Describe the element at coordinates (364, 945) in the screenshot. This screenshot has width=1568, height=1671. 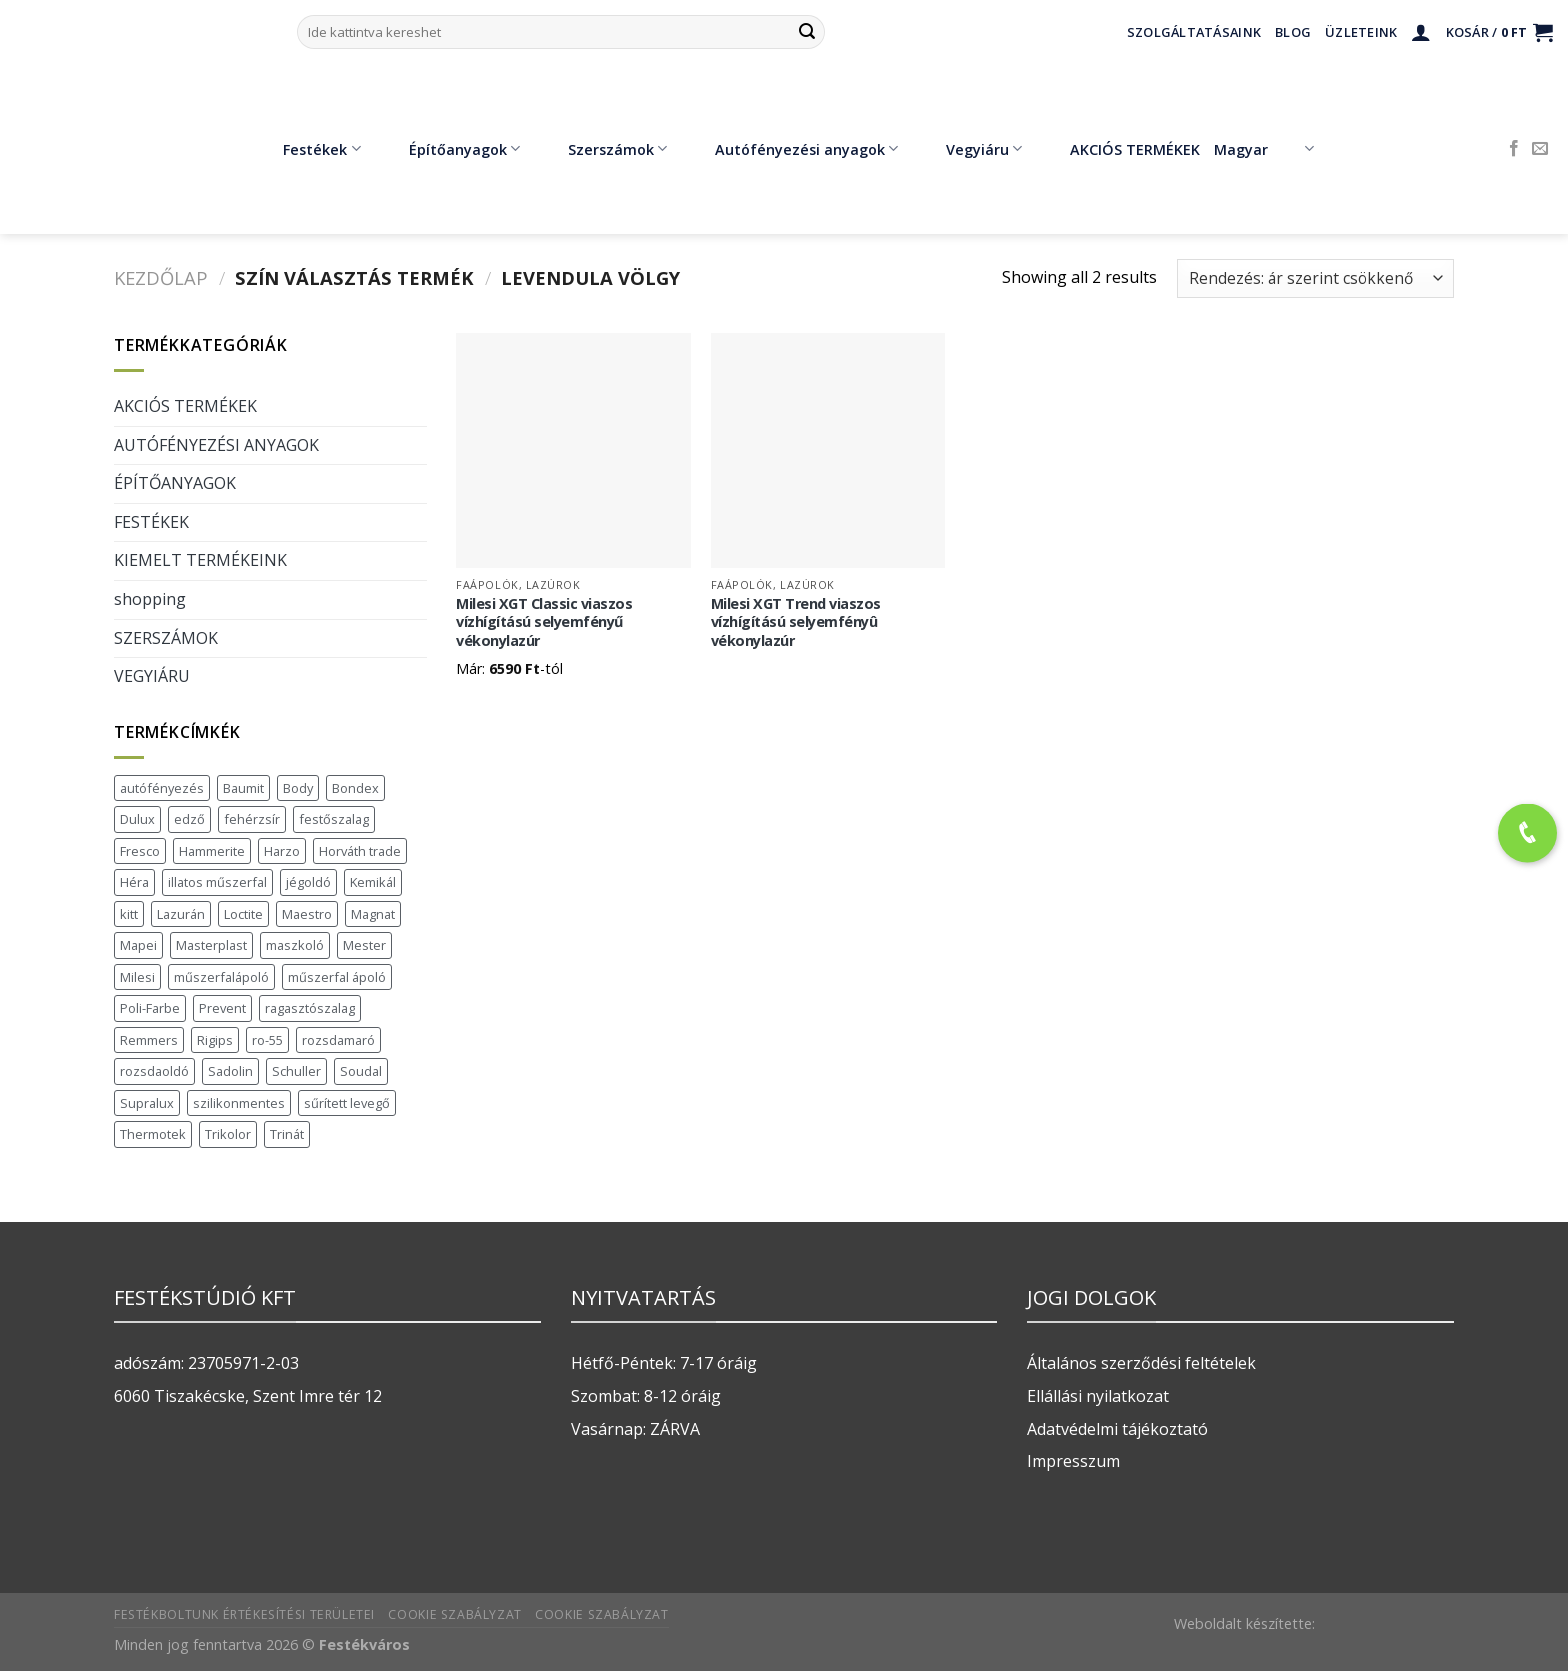
I see `Mester [Mester (19 termék)]` at that location.